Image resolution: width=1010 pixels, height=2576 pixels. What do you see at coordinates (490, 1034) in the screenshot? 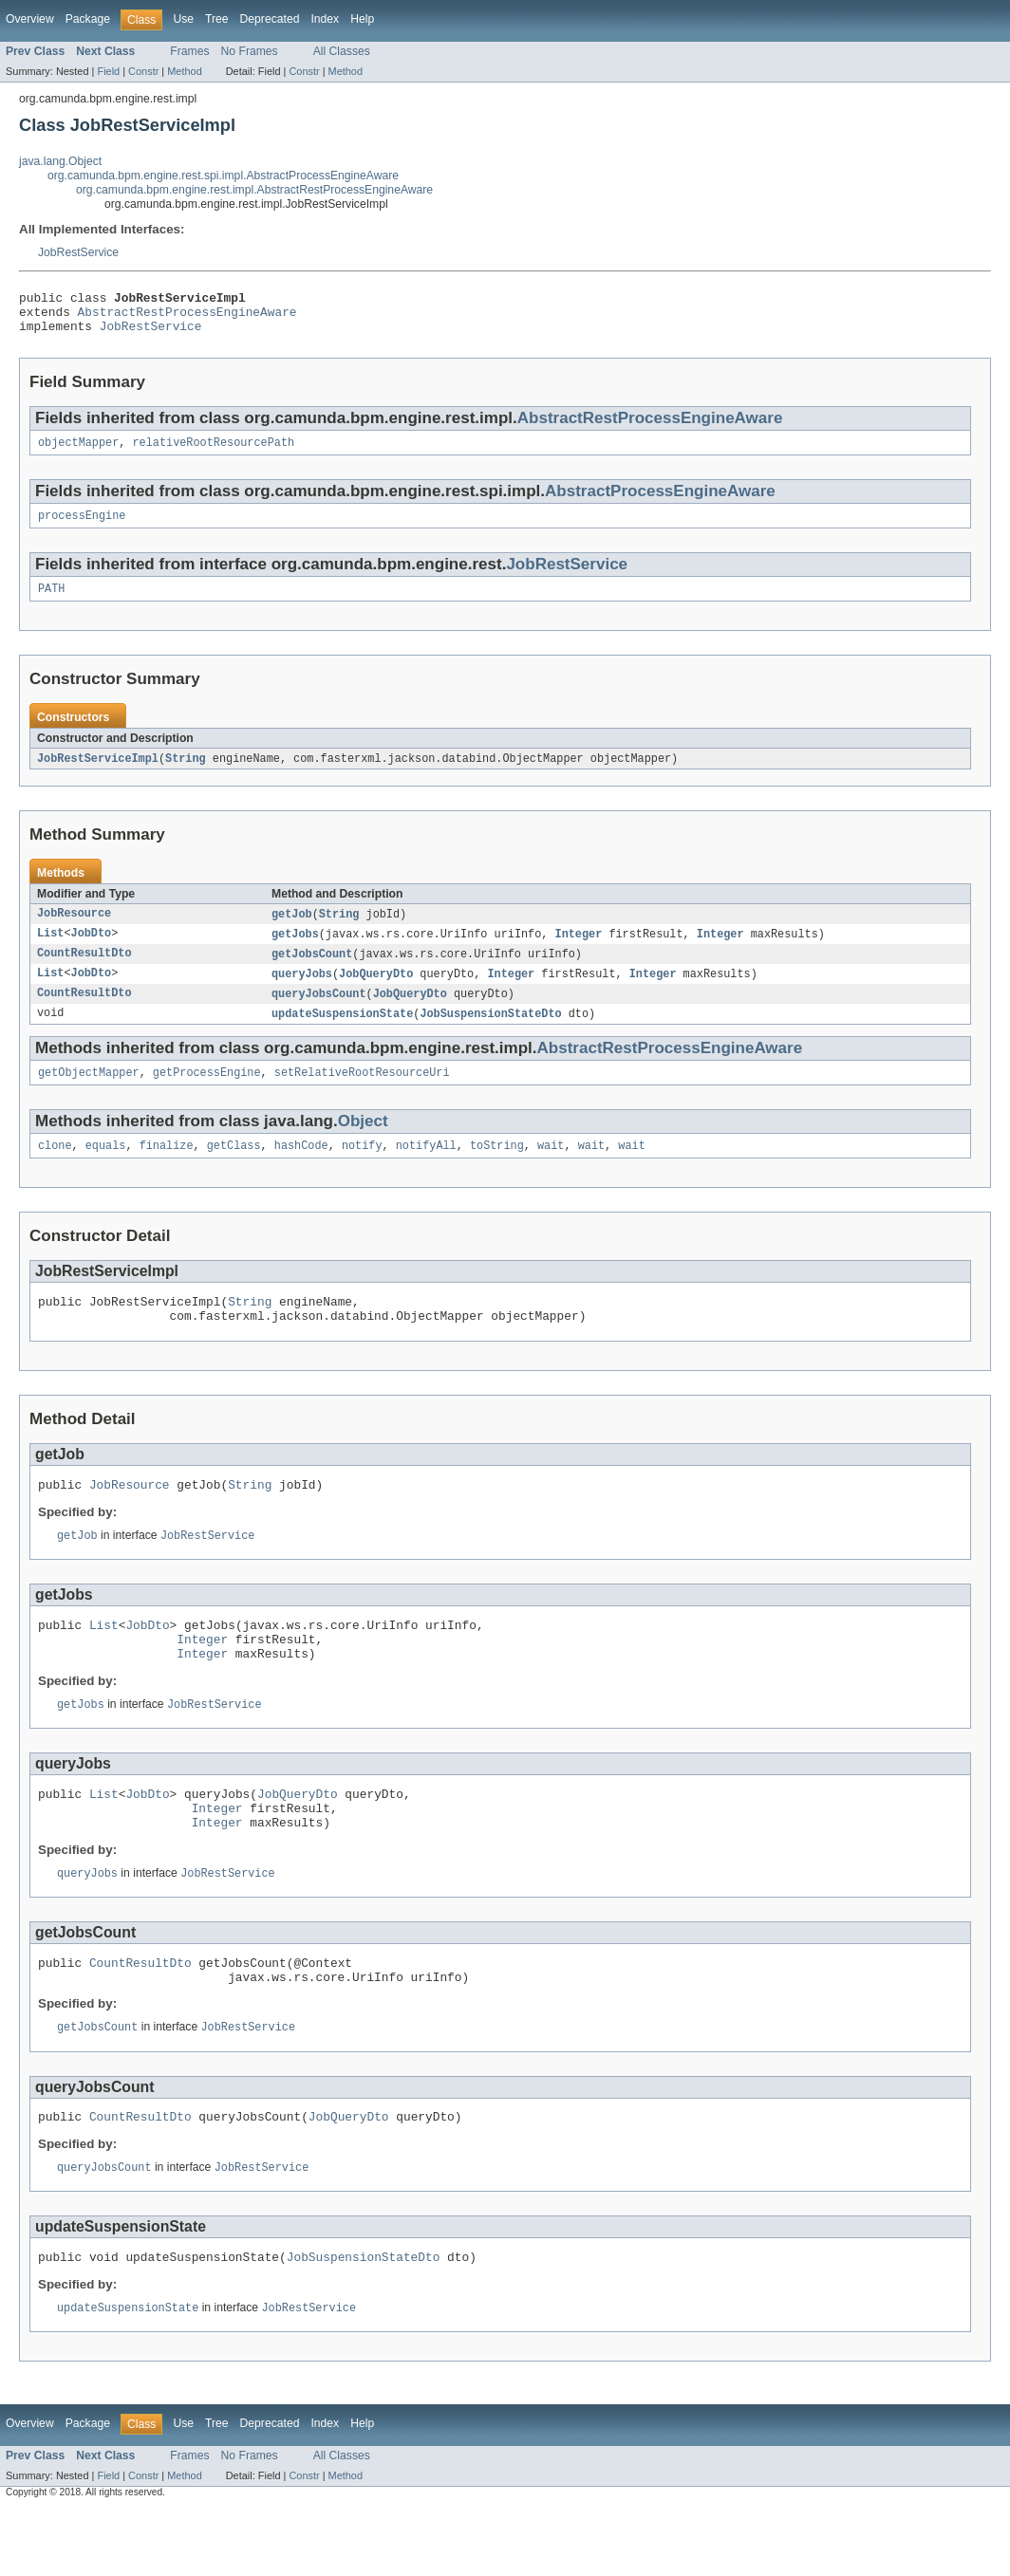
I see `JobSuspensionStateDto` at bounding box center [490, 1034].